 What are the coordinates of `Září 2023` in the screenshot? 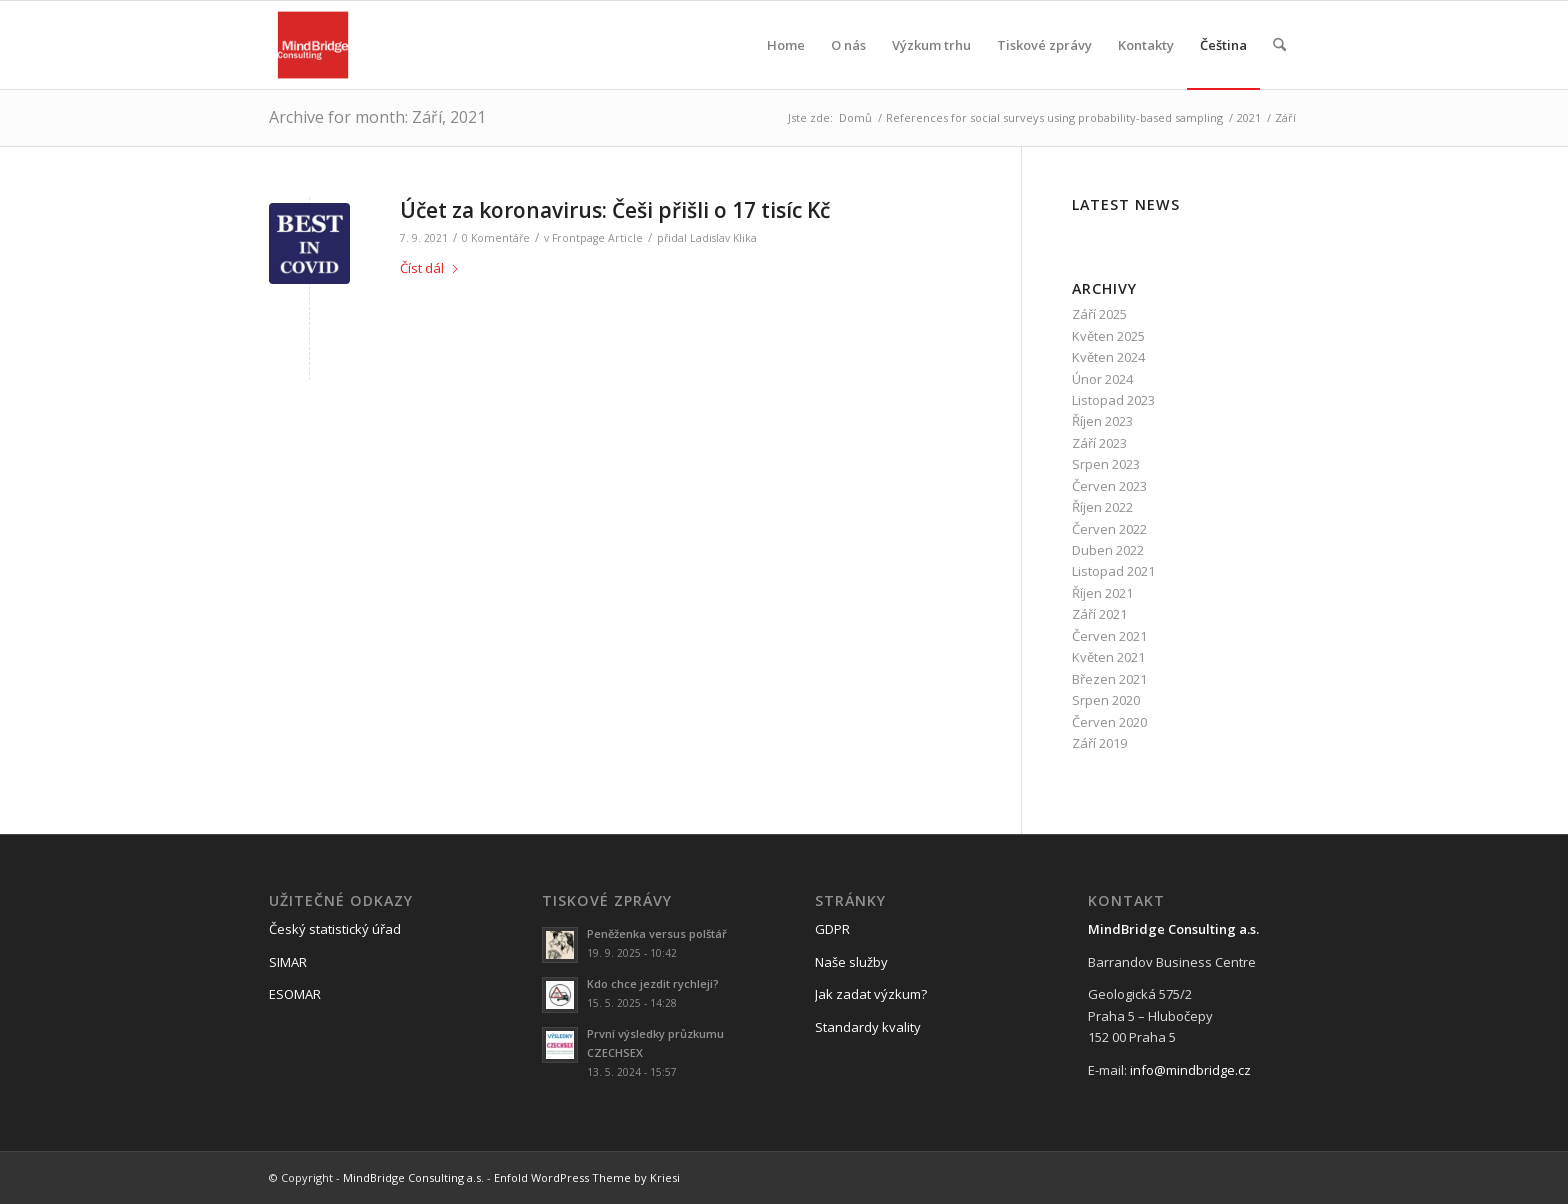 It's located at (1099, 443).